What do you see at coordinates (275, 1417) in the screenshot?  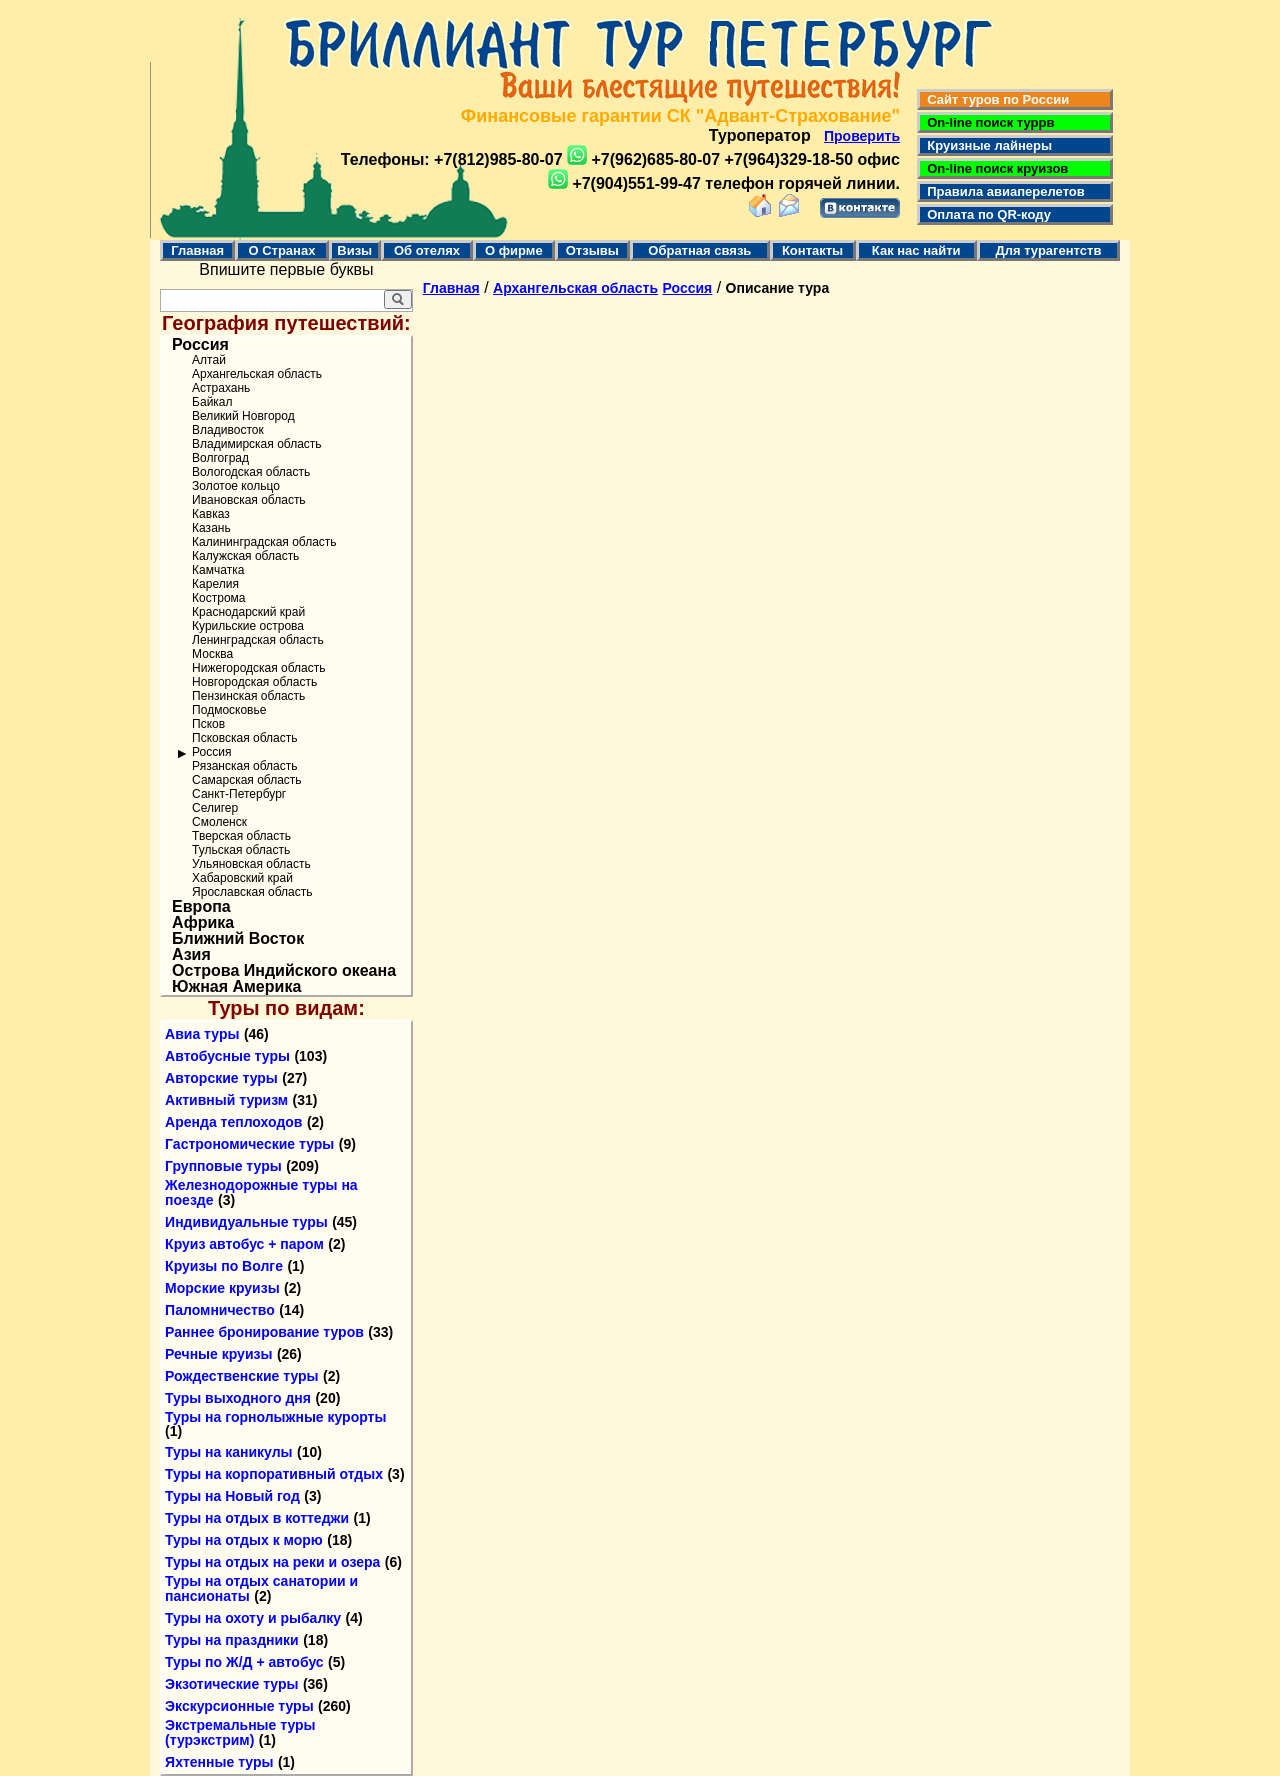 I see `Туры на горнолыжные курорты` at bounding box center [275, 1417].